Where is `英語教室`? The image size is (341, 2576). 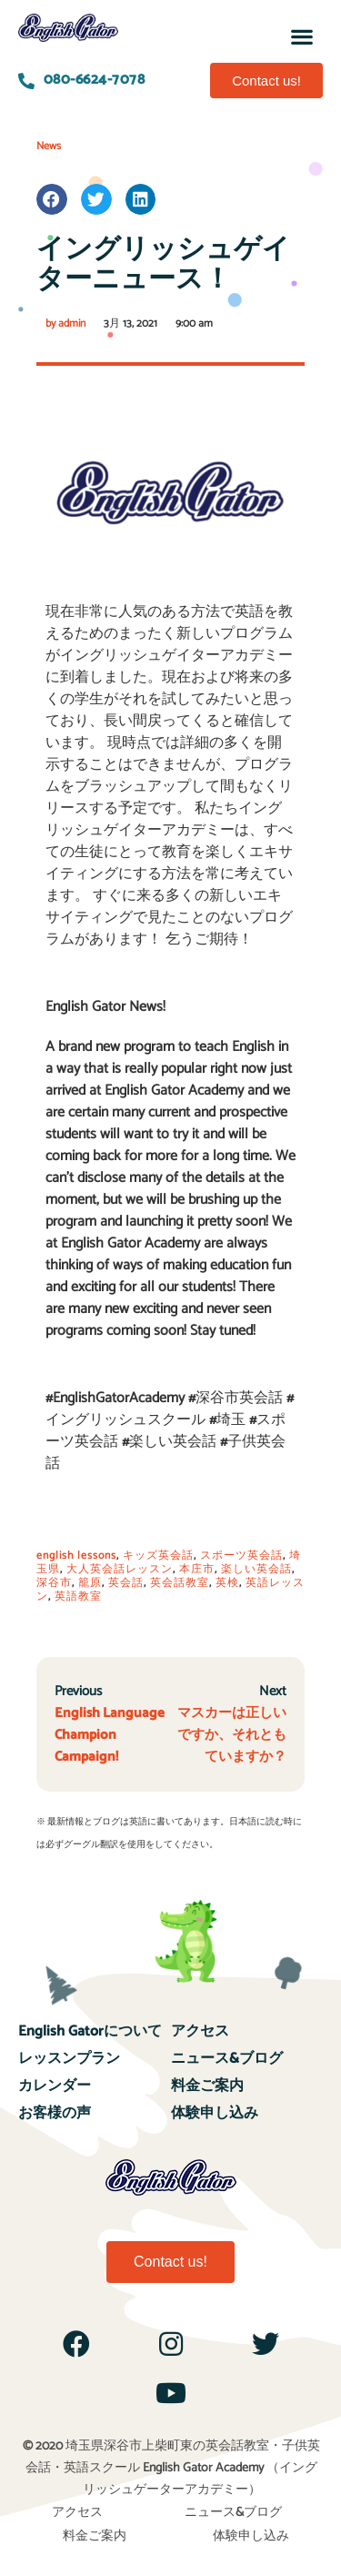
英語教室 is located at coordinates (78, 1596).